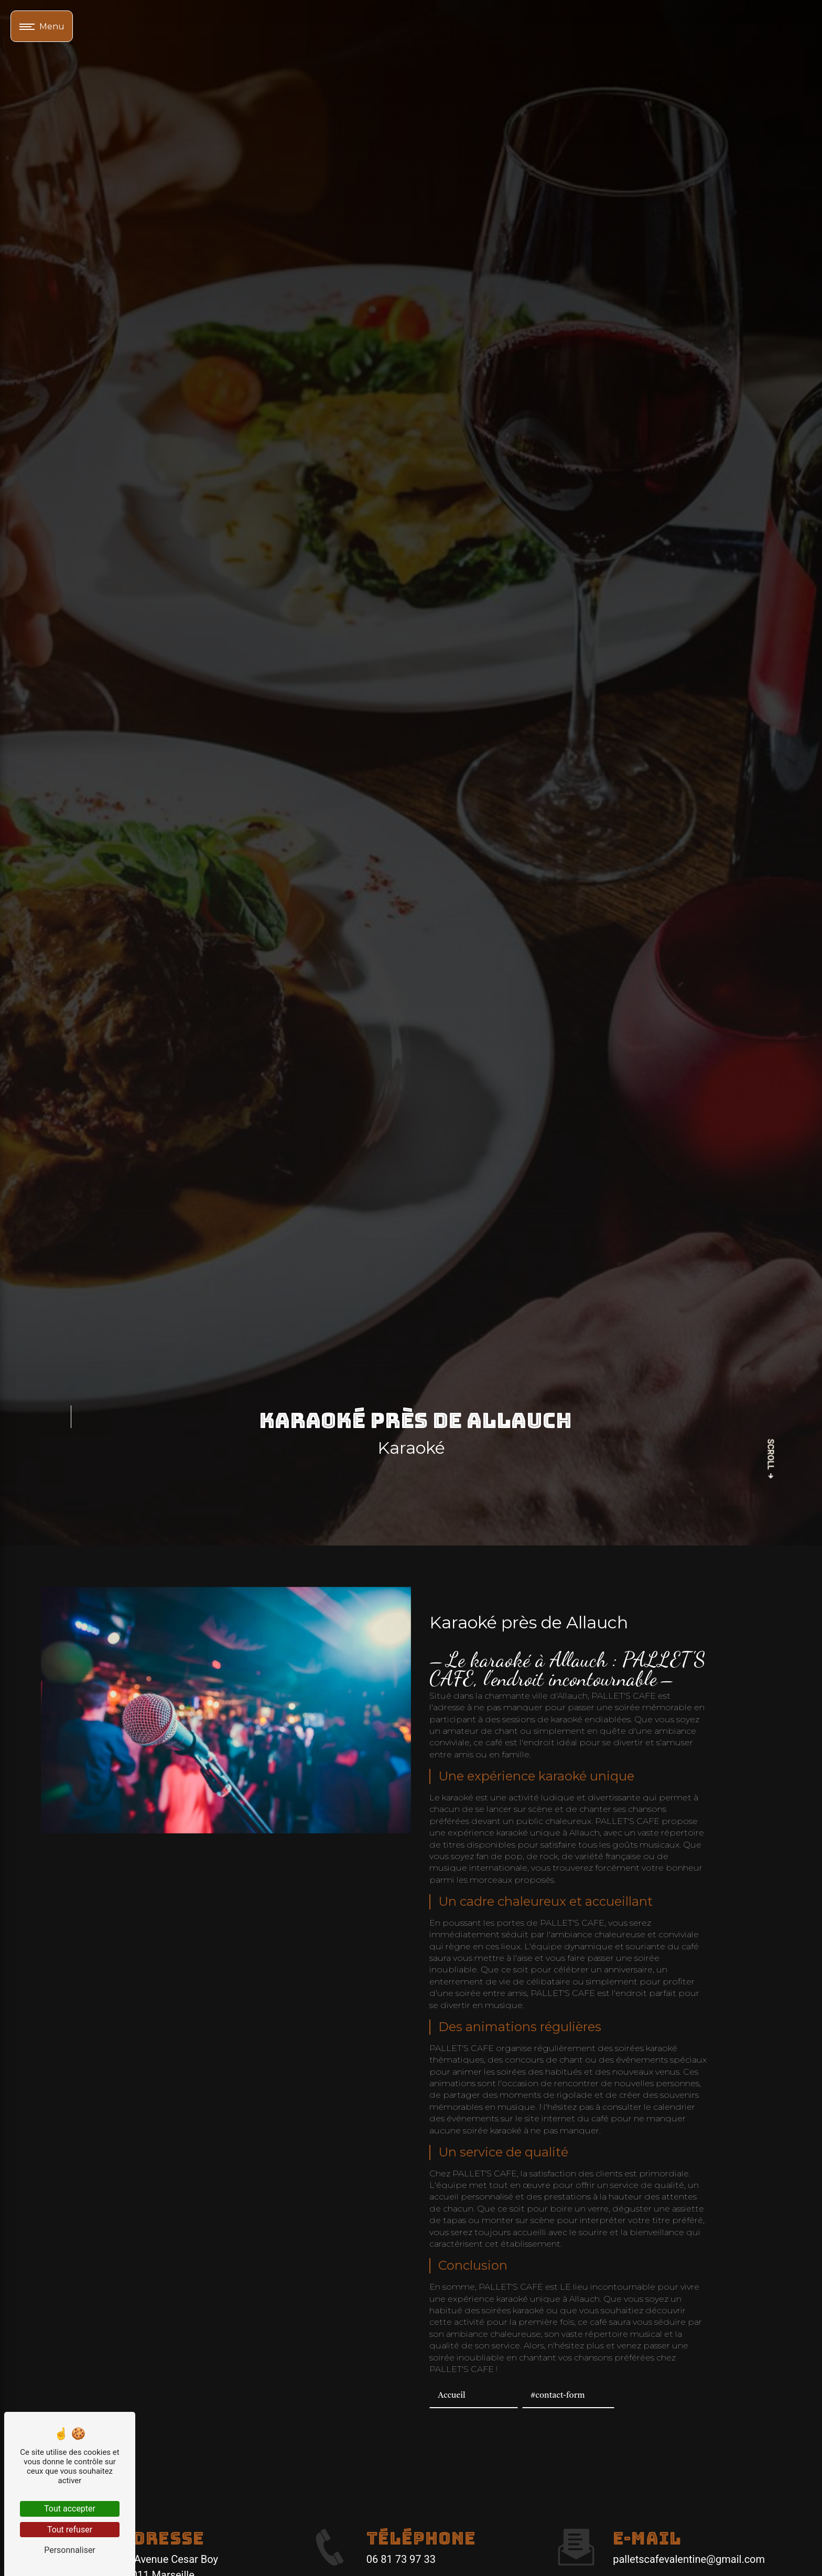 The height and width of the screenshot is (2576, 822). I want to click on #contact-form, so click(558, 2395).